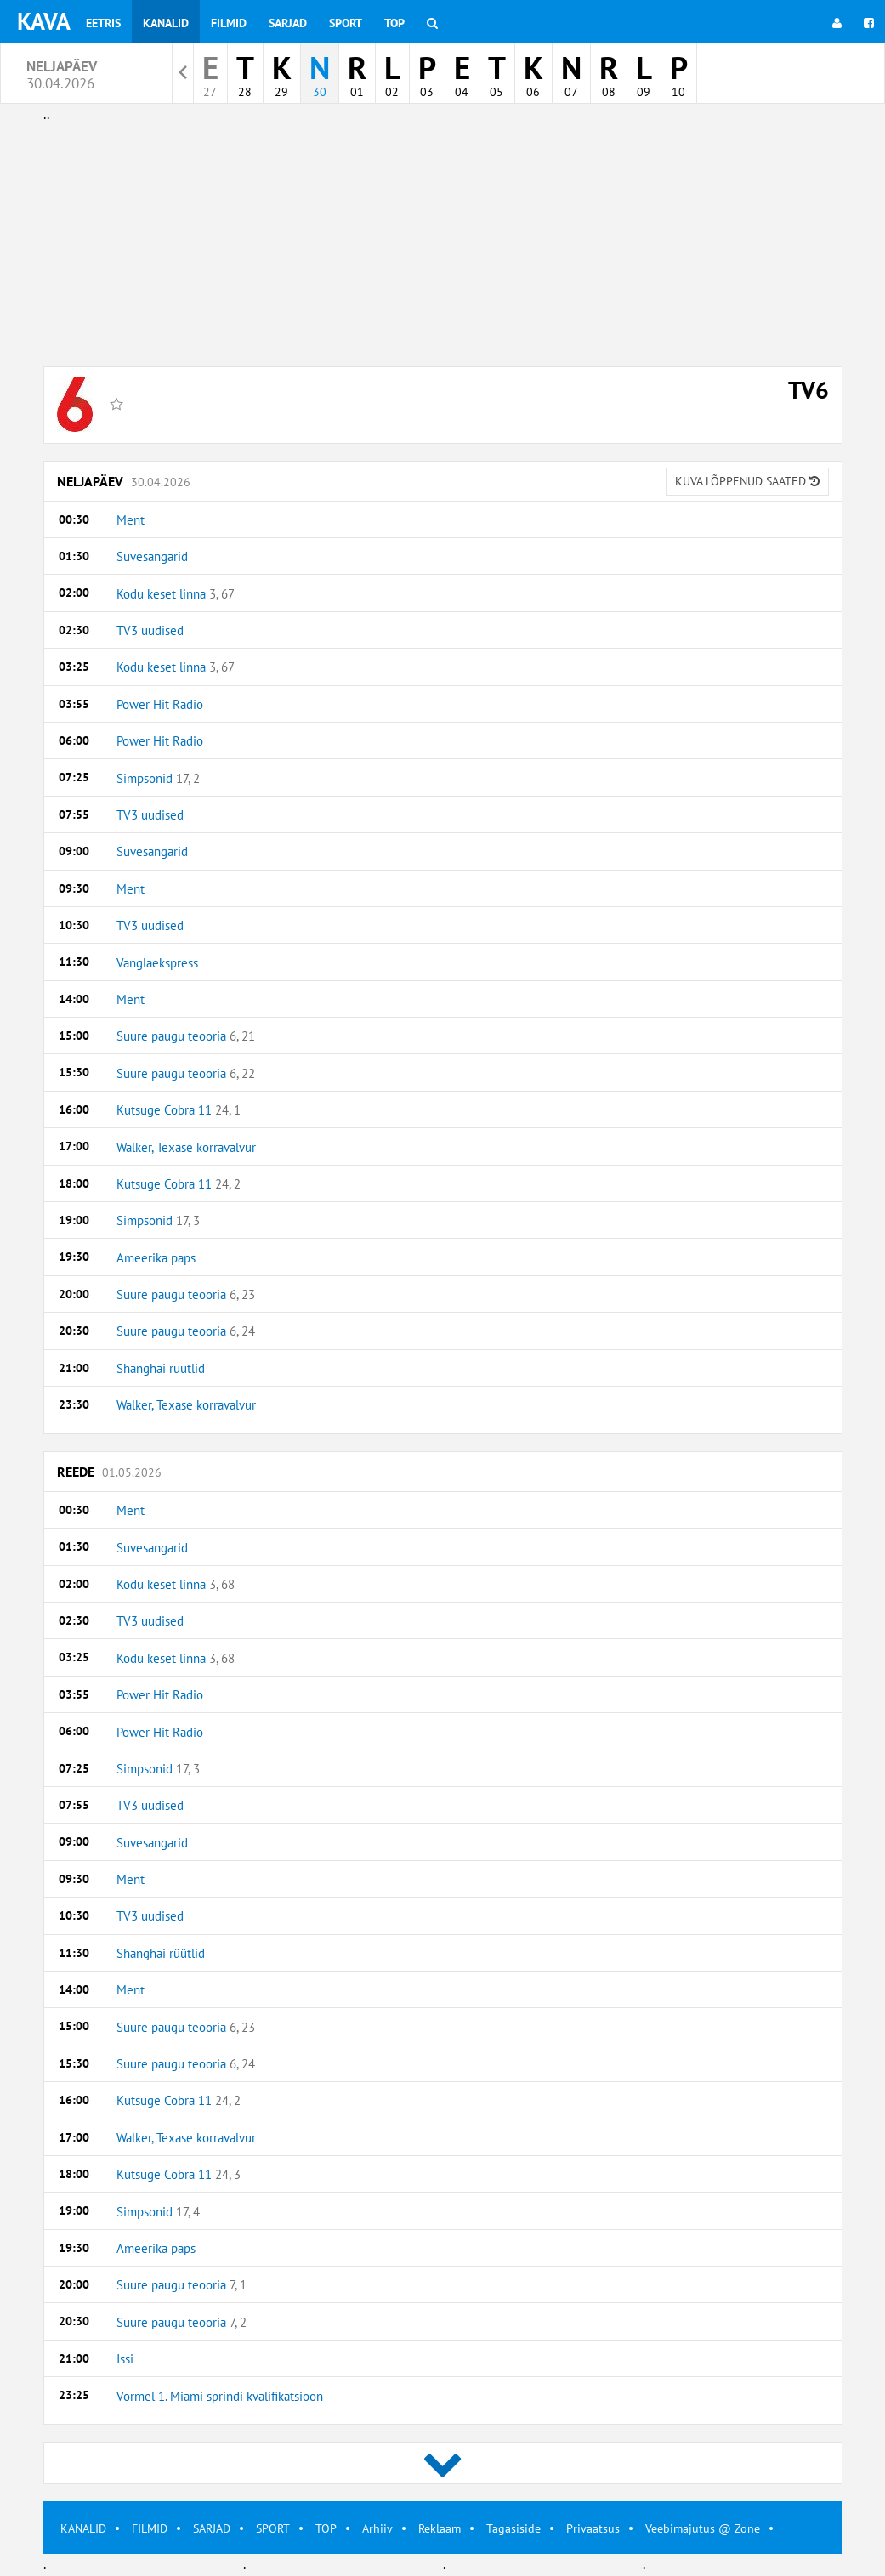 This screenshot has height=2576, width=885. Describe the element at coordinates (345, 23) in the screenshot. I see `Sport` at that location.